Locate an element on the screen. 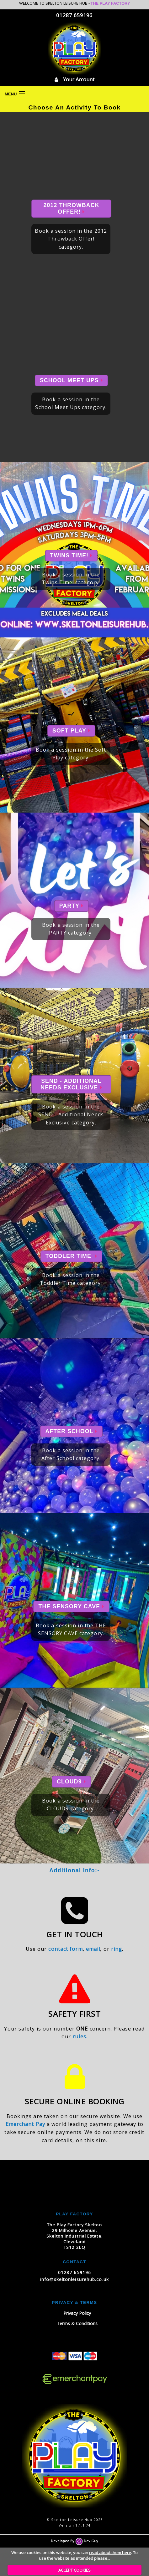  email is located at coordinates (93, 1948).